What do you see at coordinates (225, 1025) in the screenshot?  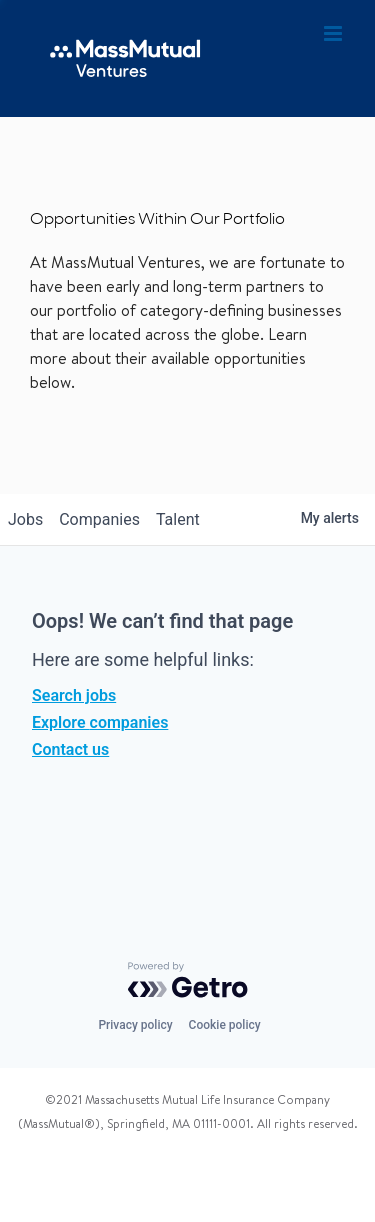 I see `Cookie policy` at bounding box center [225, 1025].